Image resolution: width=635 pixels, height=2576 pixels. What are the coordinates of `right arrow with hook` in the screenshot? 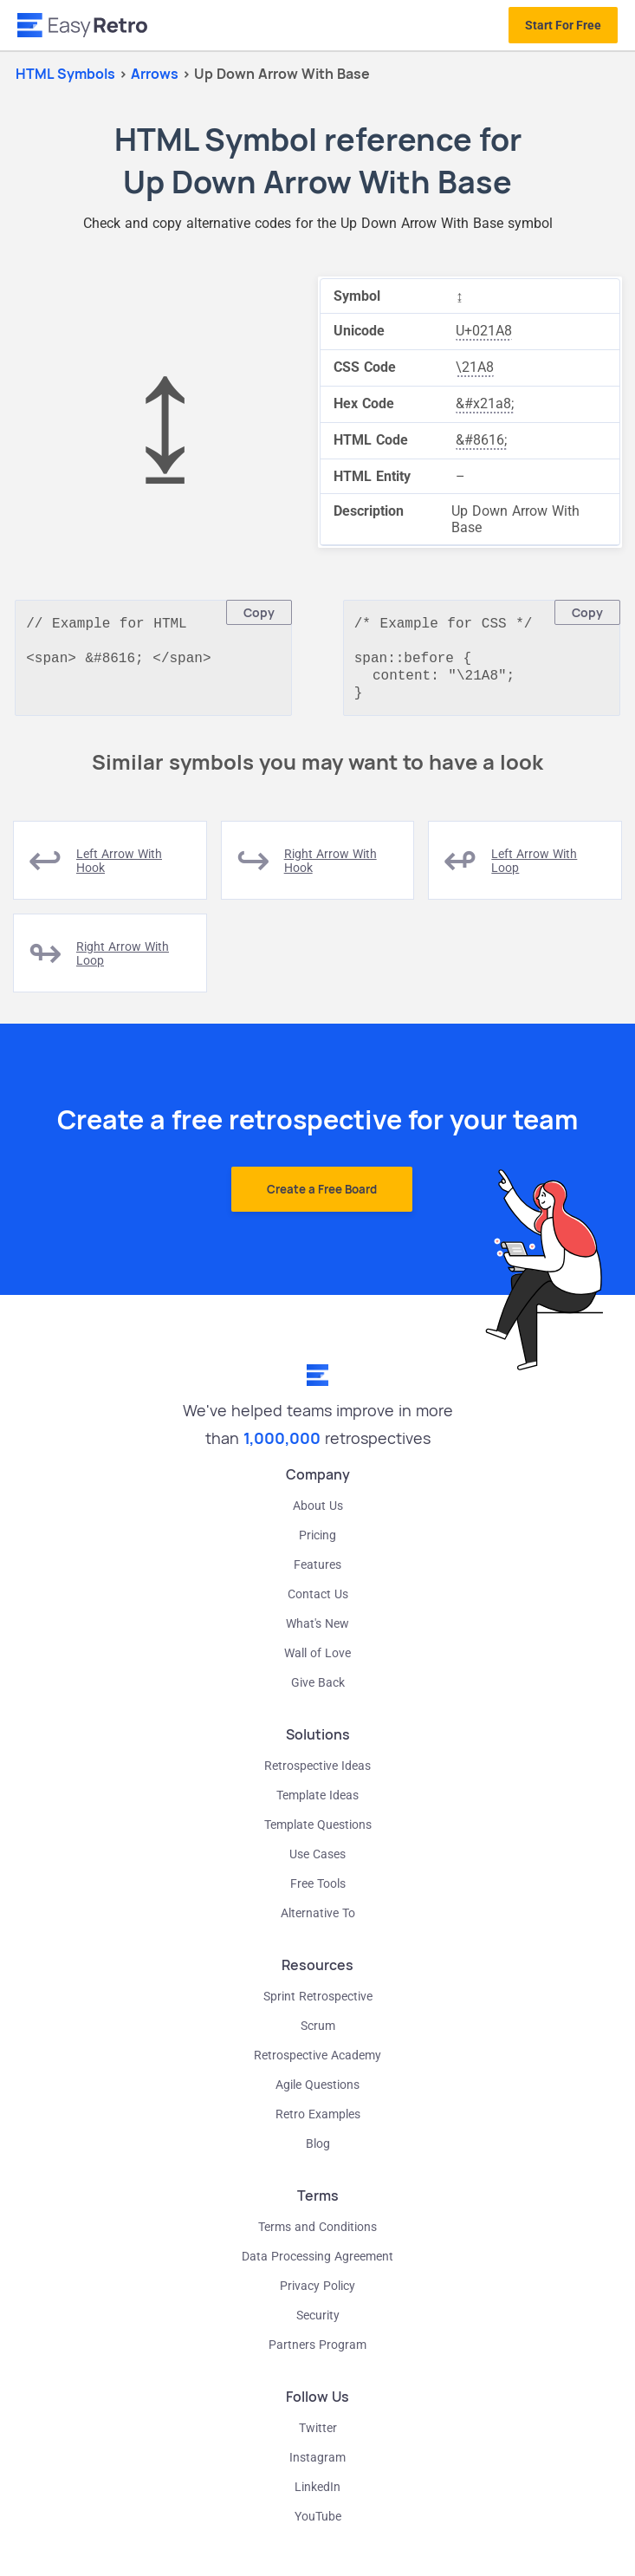 It's located at (330, 869).